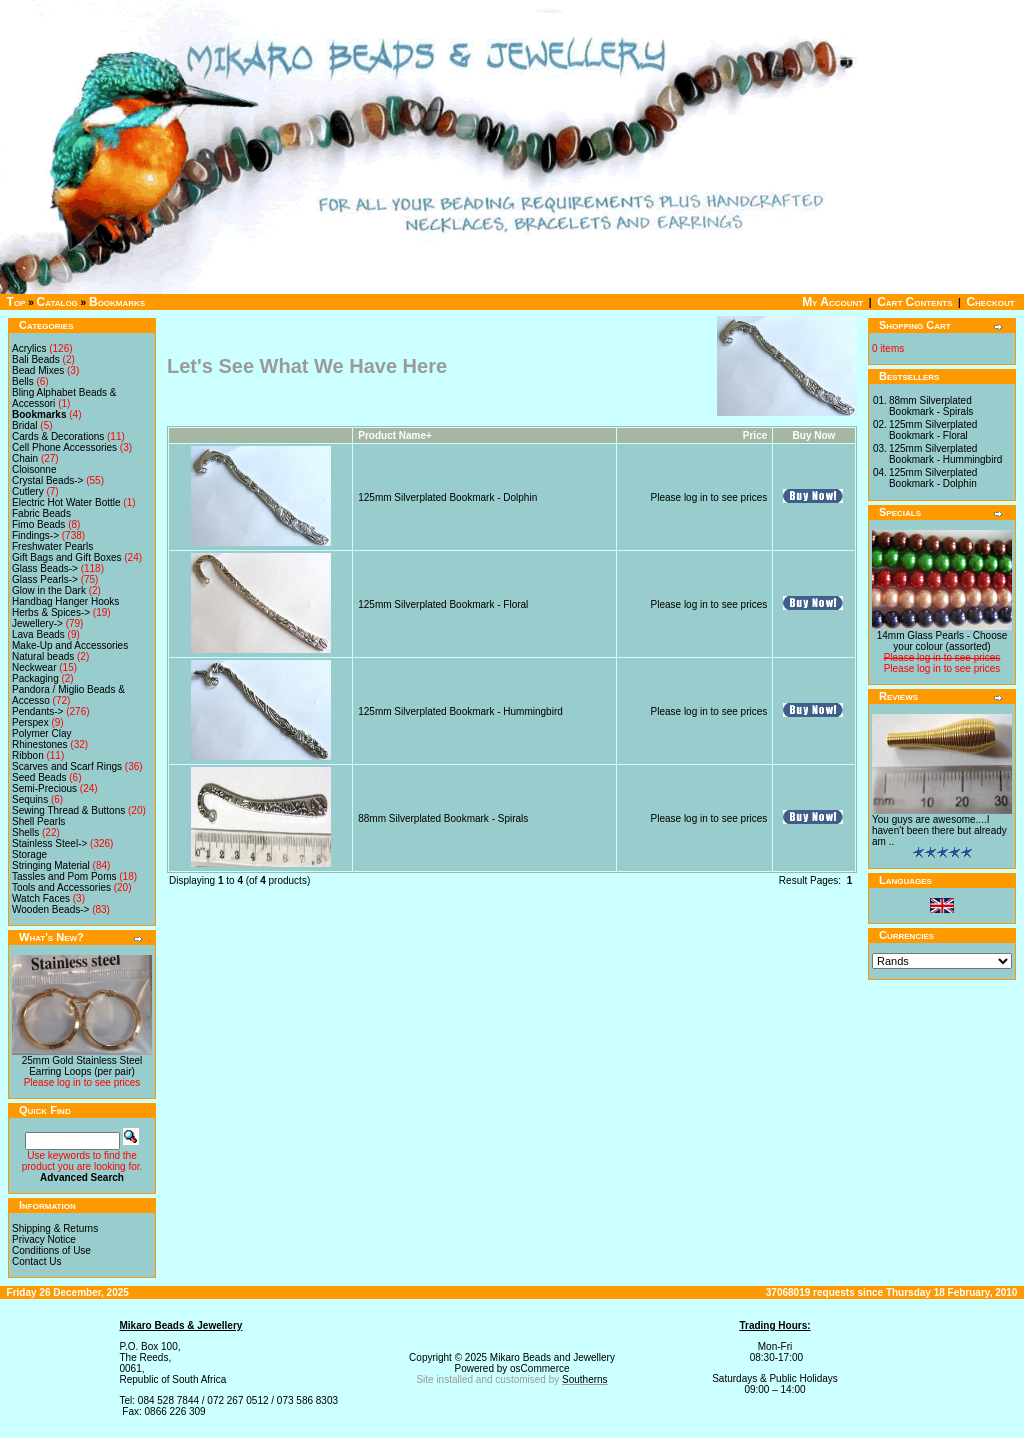 Image resolution: width=1024 pixels, height=1438 pixels. What do you see at coordinates (29, 854) in the screenshot?
I see `Storage` at bounding box center [29, 854].